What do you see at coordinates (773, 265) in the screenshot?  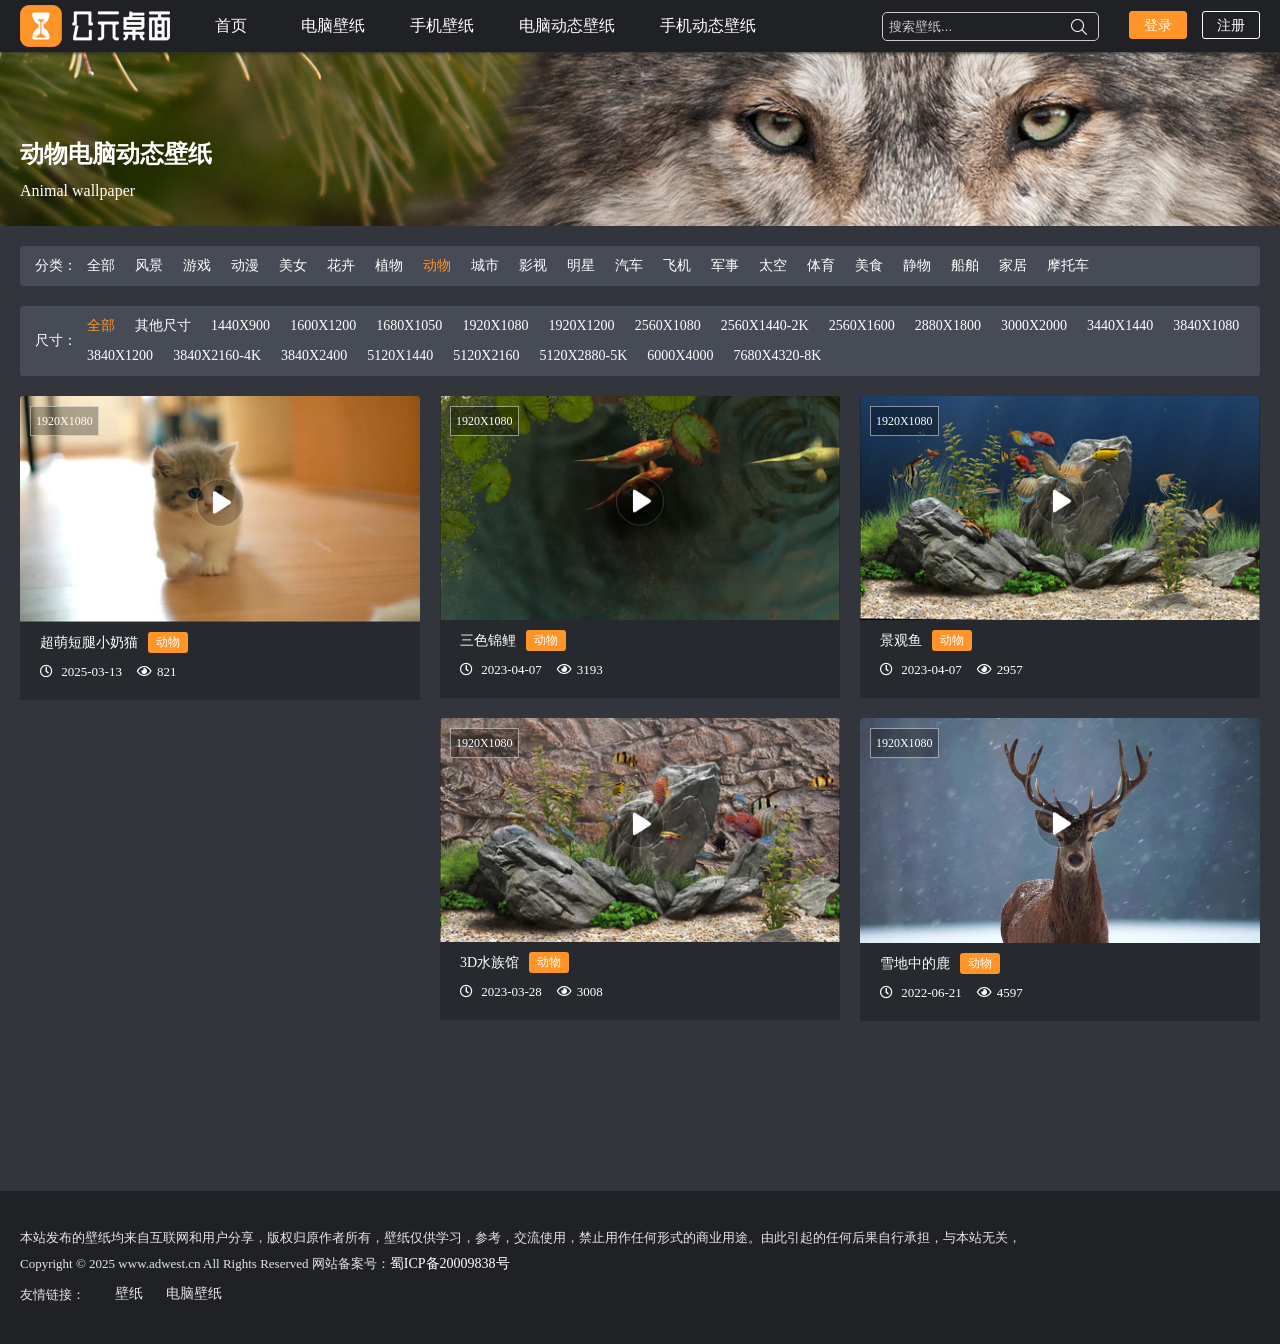 I see `太空` at bounding box center [773, 265].